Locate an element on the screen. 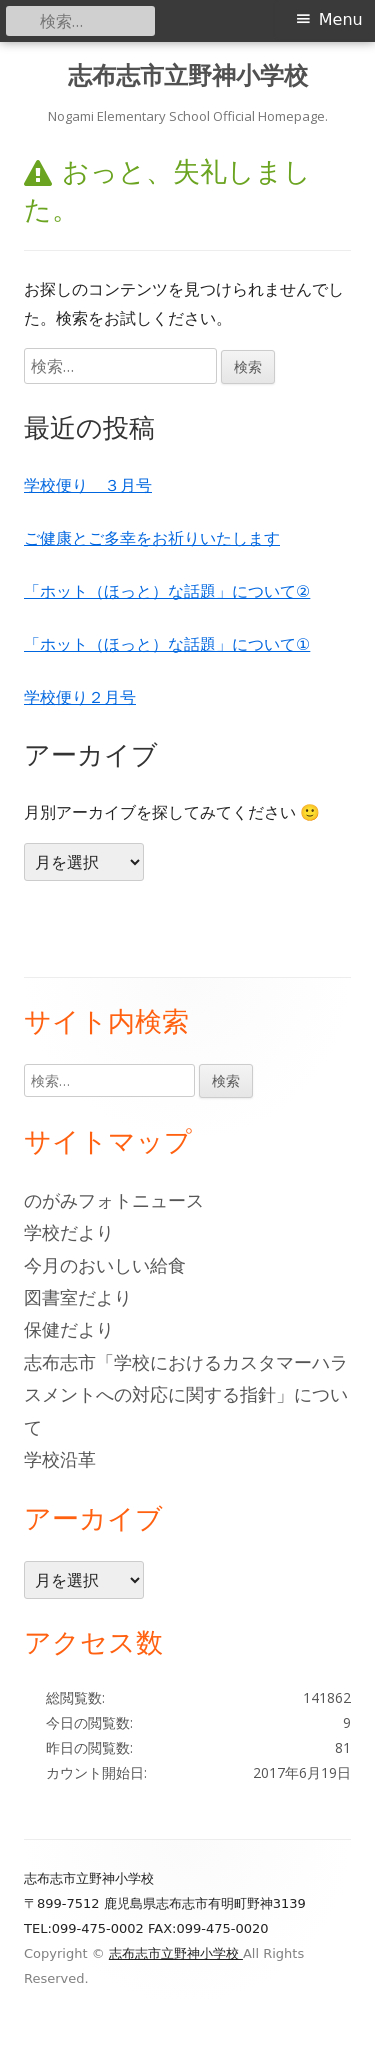 This screenshot has height=2059, width=375. 学校便り２月号 is located at coordinates (80, 697).